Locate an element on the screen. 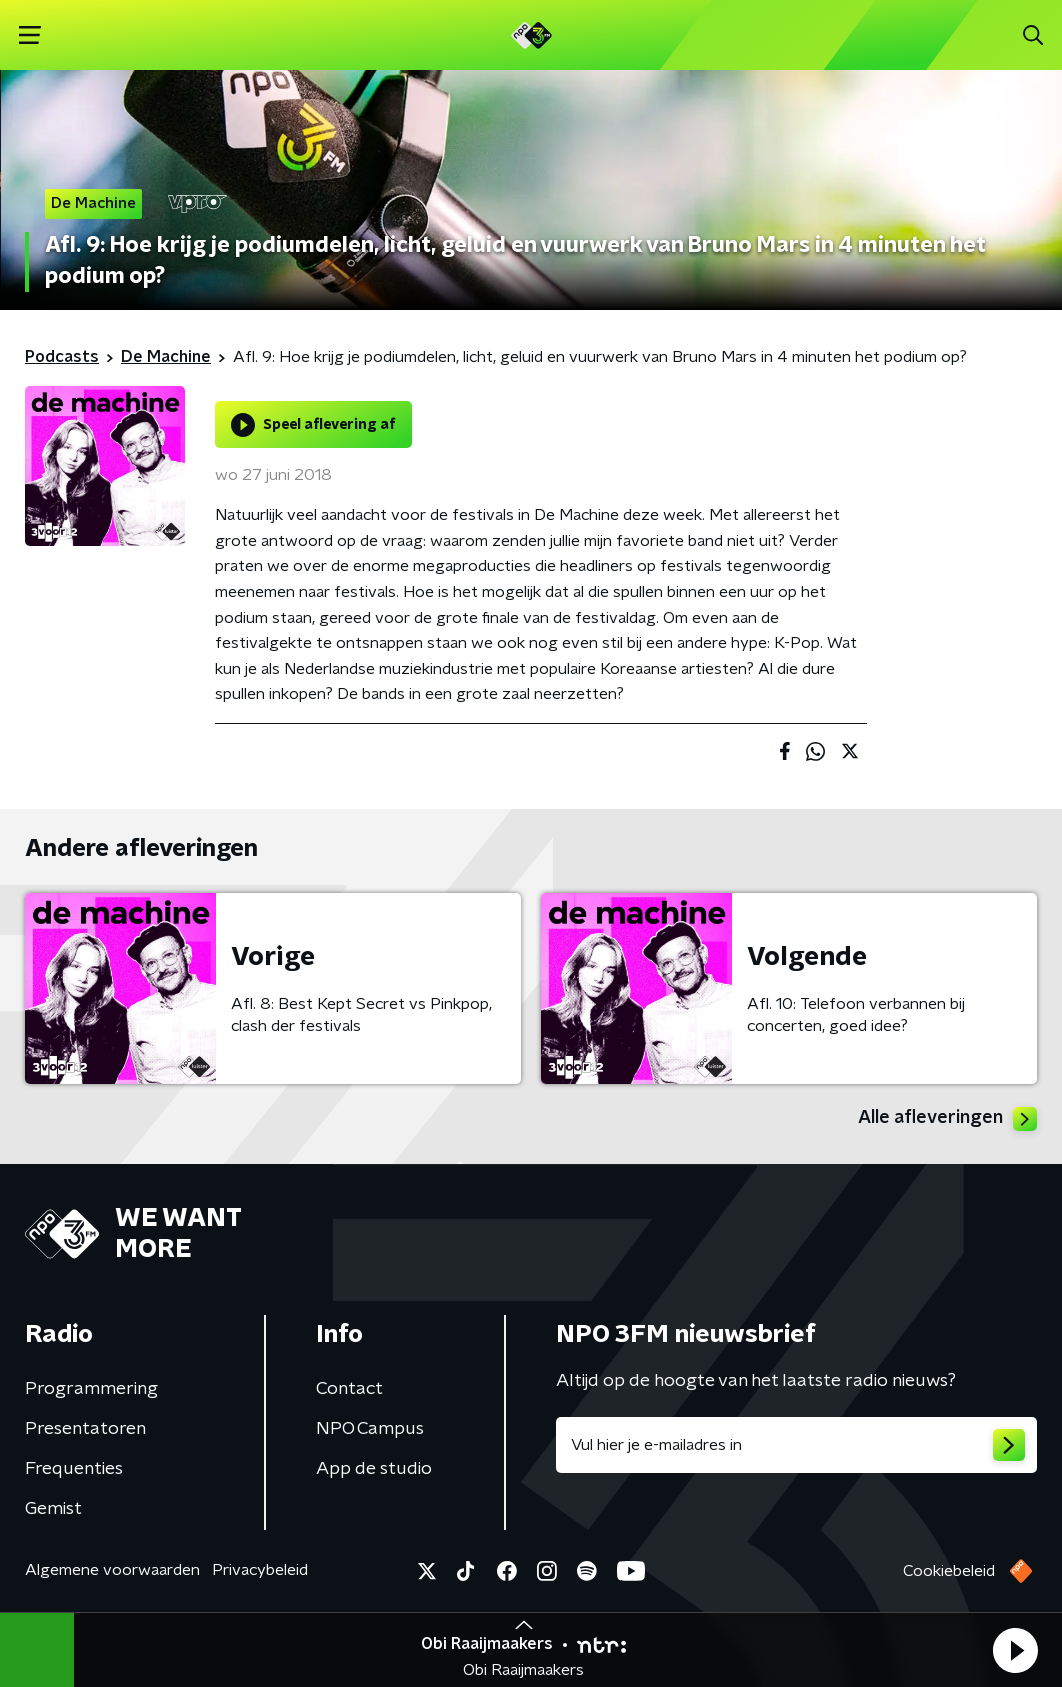  [button] is located at coordinates (1015, 1650).